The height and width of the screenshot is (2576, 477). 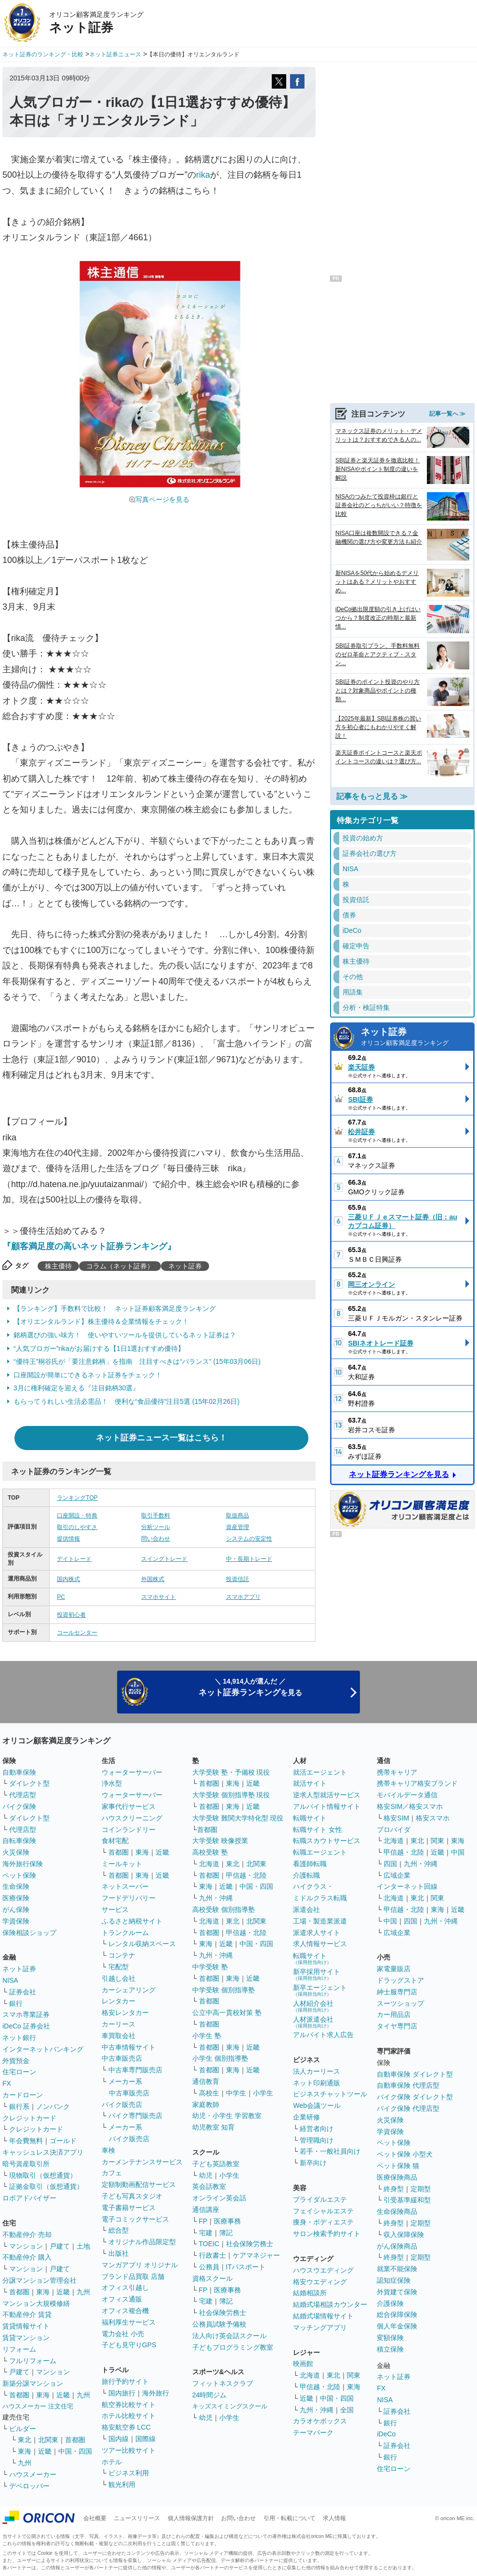 What do you see at coordinates (19, 2106) in the screenshot?
I see `銀行系` at bounding box center [19, 2106].